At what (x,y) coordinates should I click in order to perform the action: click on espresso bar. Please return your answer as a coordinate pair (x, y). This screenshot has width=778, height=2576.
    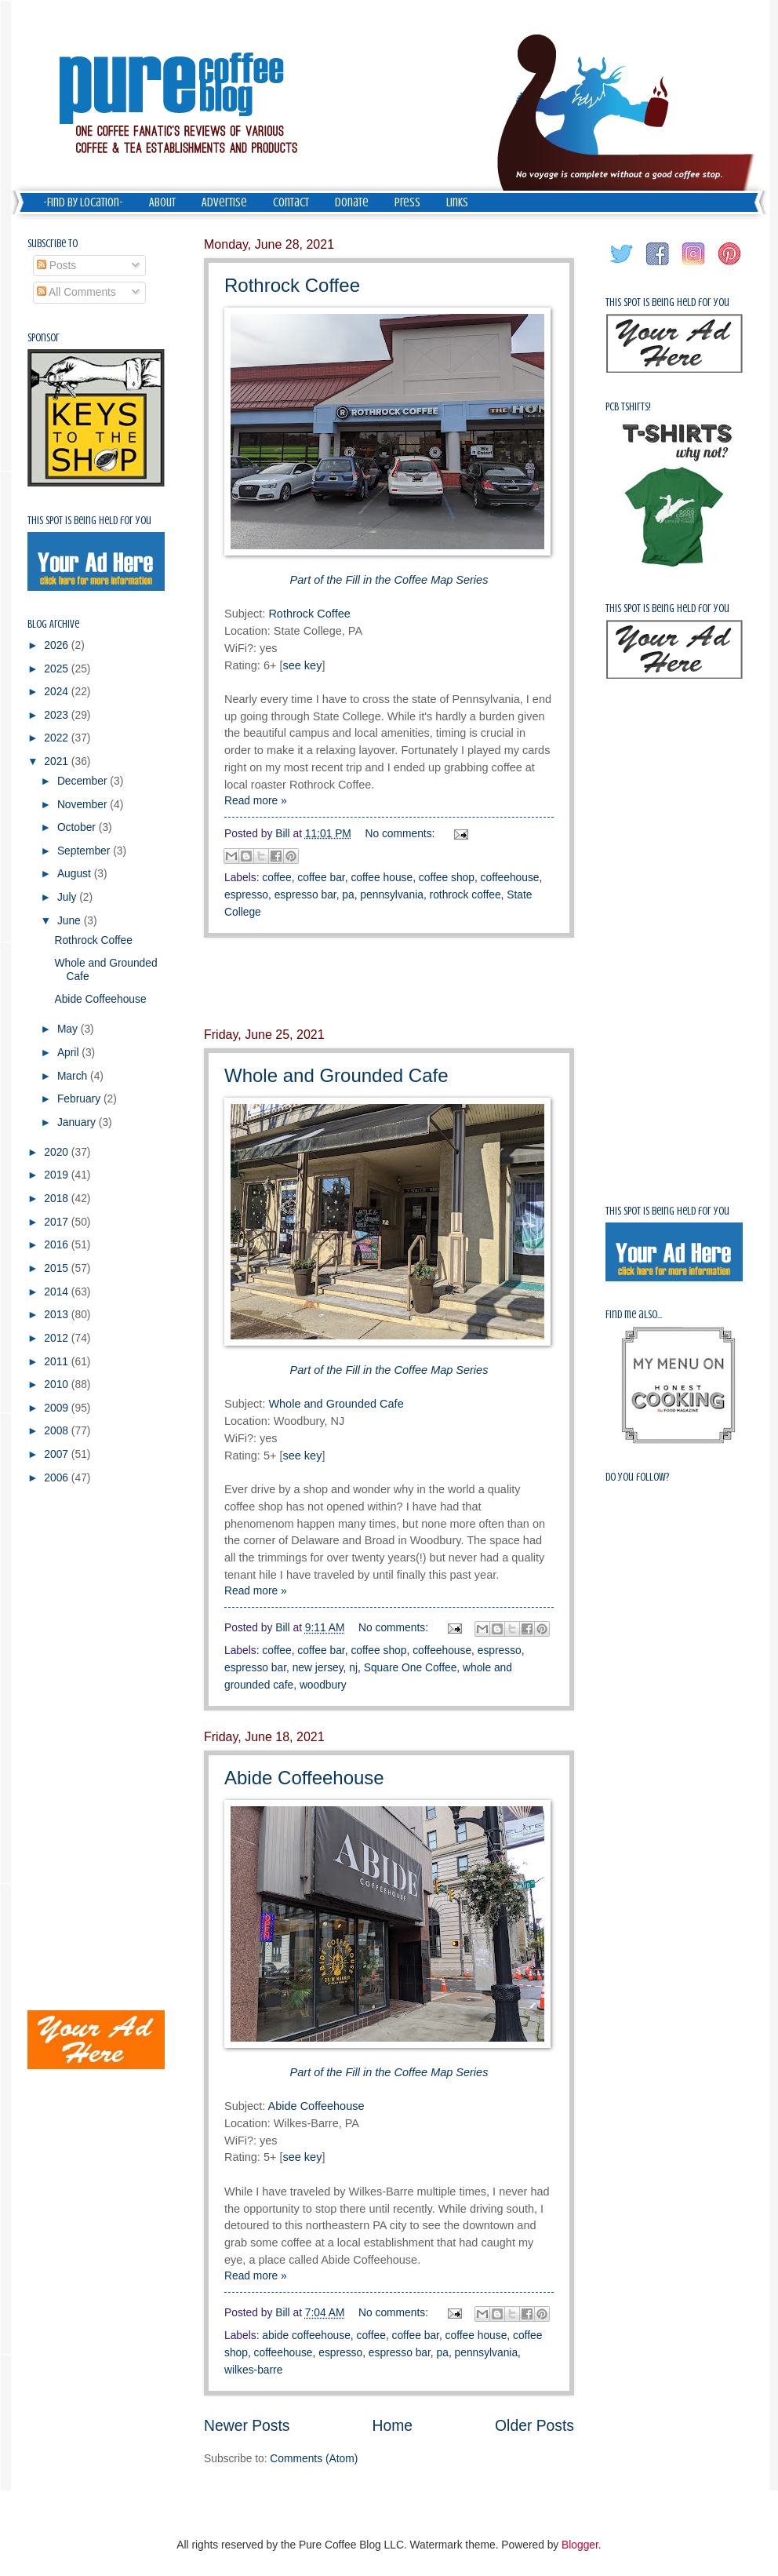
    Looking at the image, I should click on (305, 895).